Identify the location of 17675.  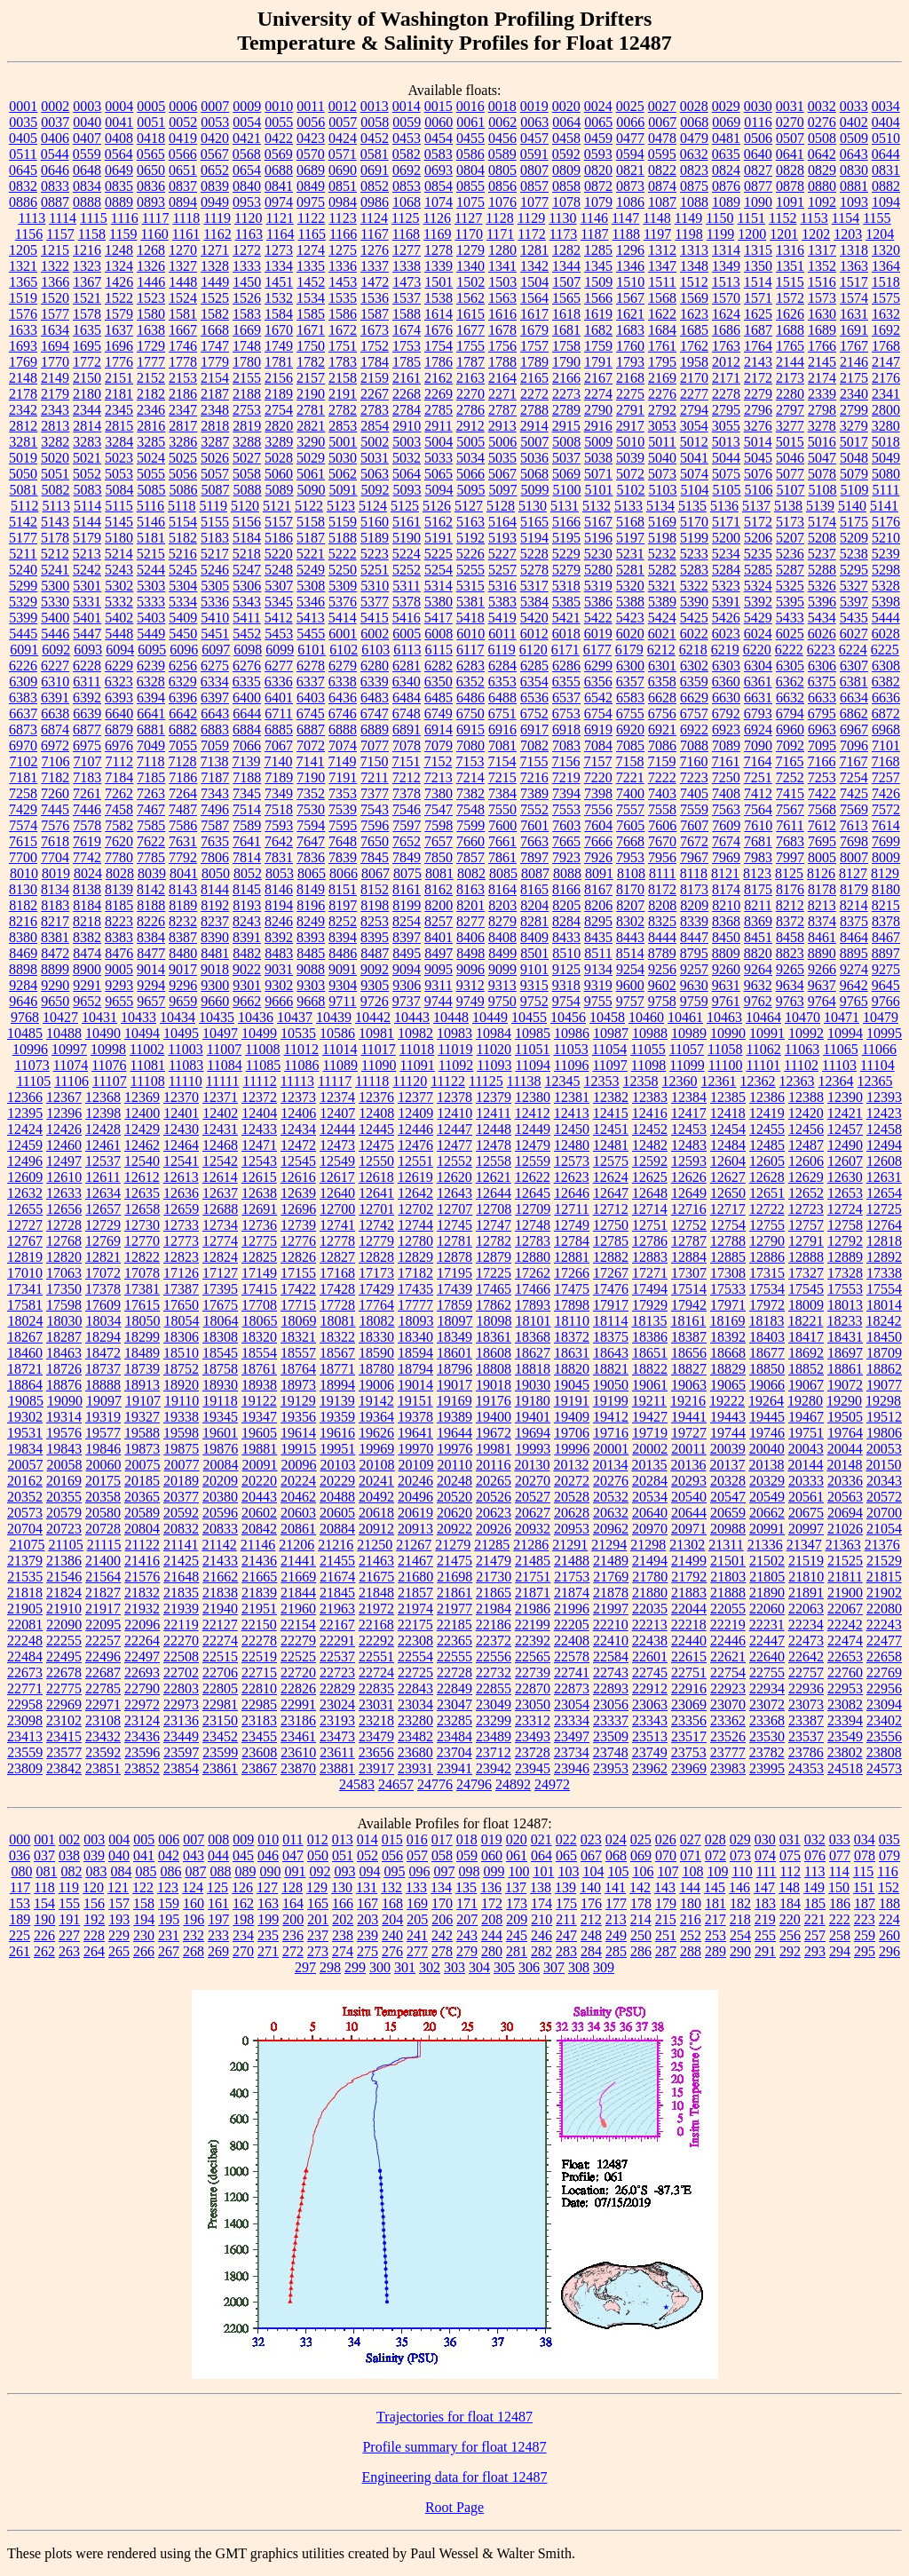
(220, 1304).